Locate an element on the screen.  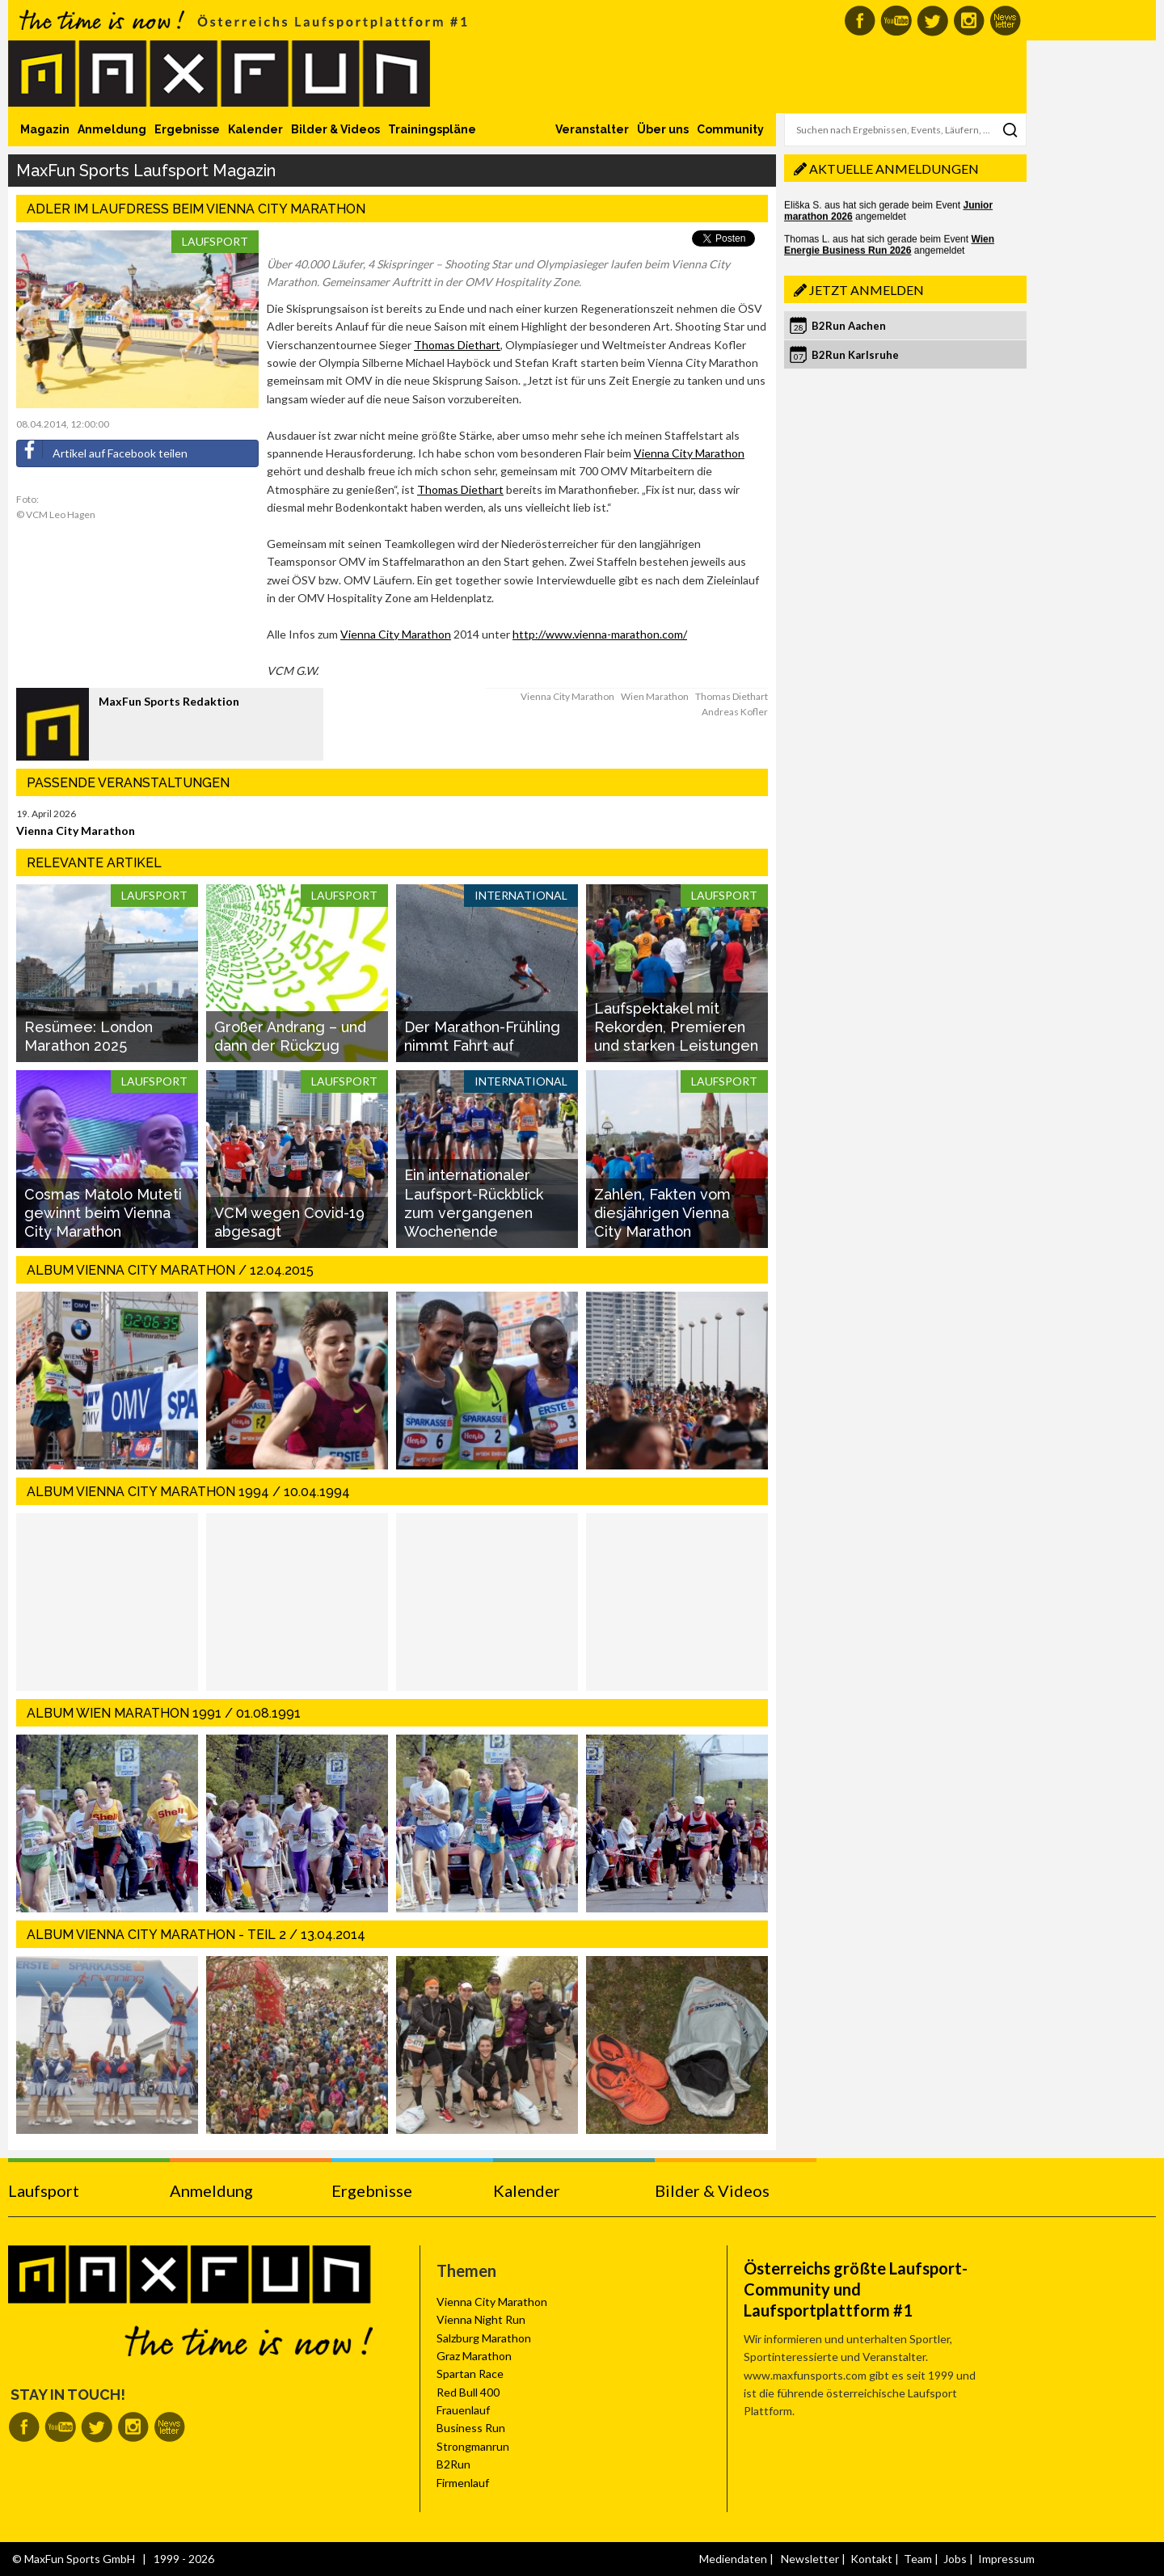
Strongmanrun is located at coordinates (472, 2446).